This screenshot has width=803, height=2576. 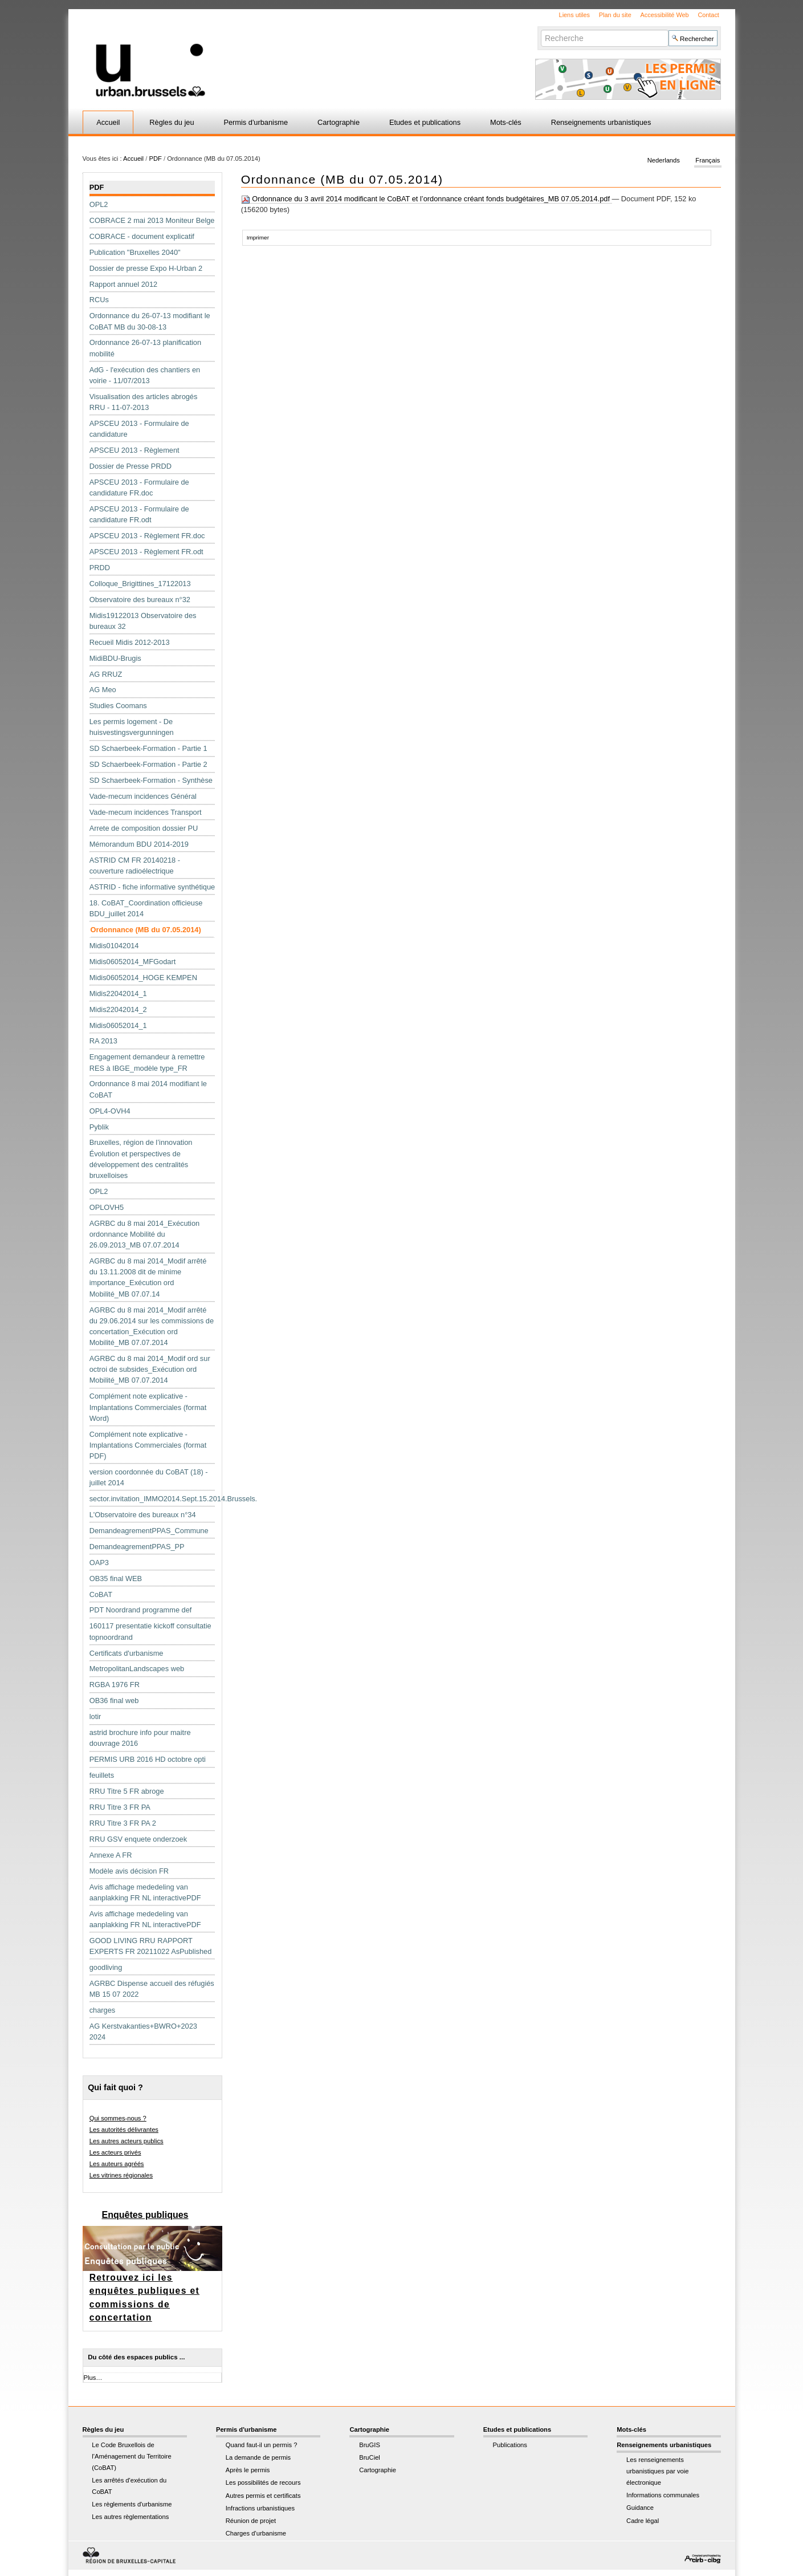 I want to click on Ordonnance du 3 avril 2014 modificant le CoBAT et l’ordonnance créant fonds budgétaires_MB 07.05.2014.pdf, so click(x=426, y=199).